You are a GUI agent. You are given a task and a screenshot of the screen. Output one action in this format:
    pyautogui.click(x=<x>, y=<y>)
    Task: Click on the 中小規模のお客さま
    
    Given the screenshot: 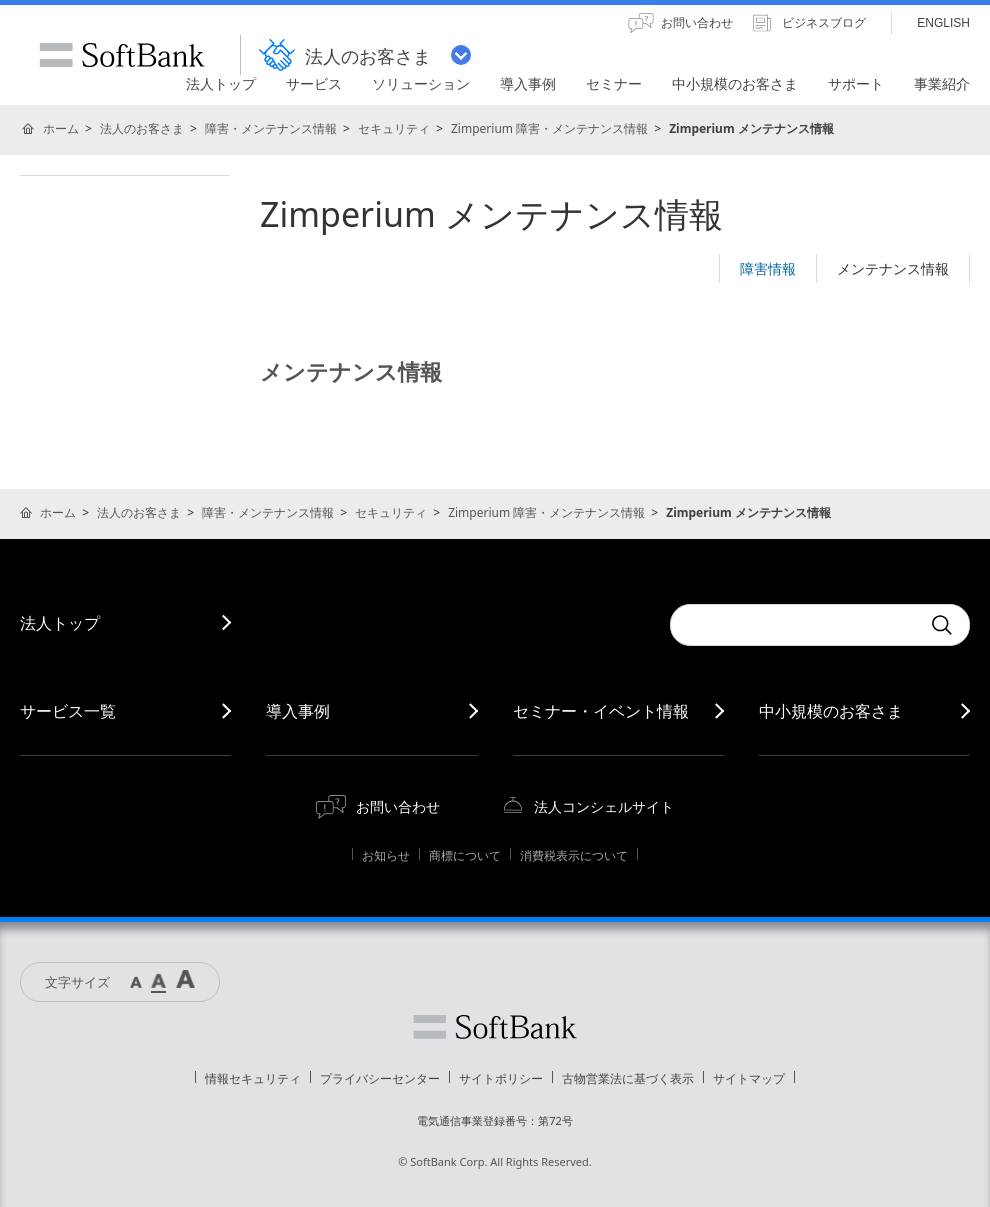 What is the action you would take?
    pyautogui.click(x=831, y=711)
    